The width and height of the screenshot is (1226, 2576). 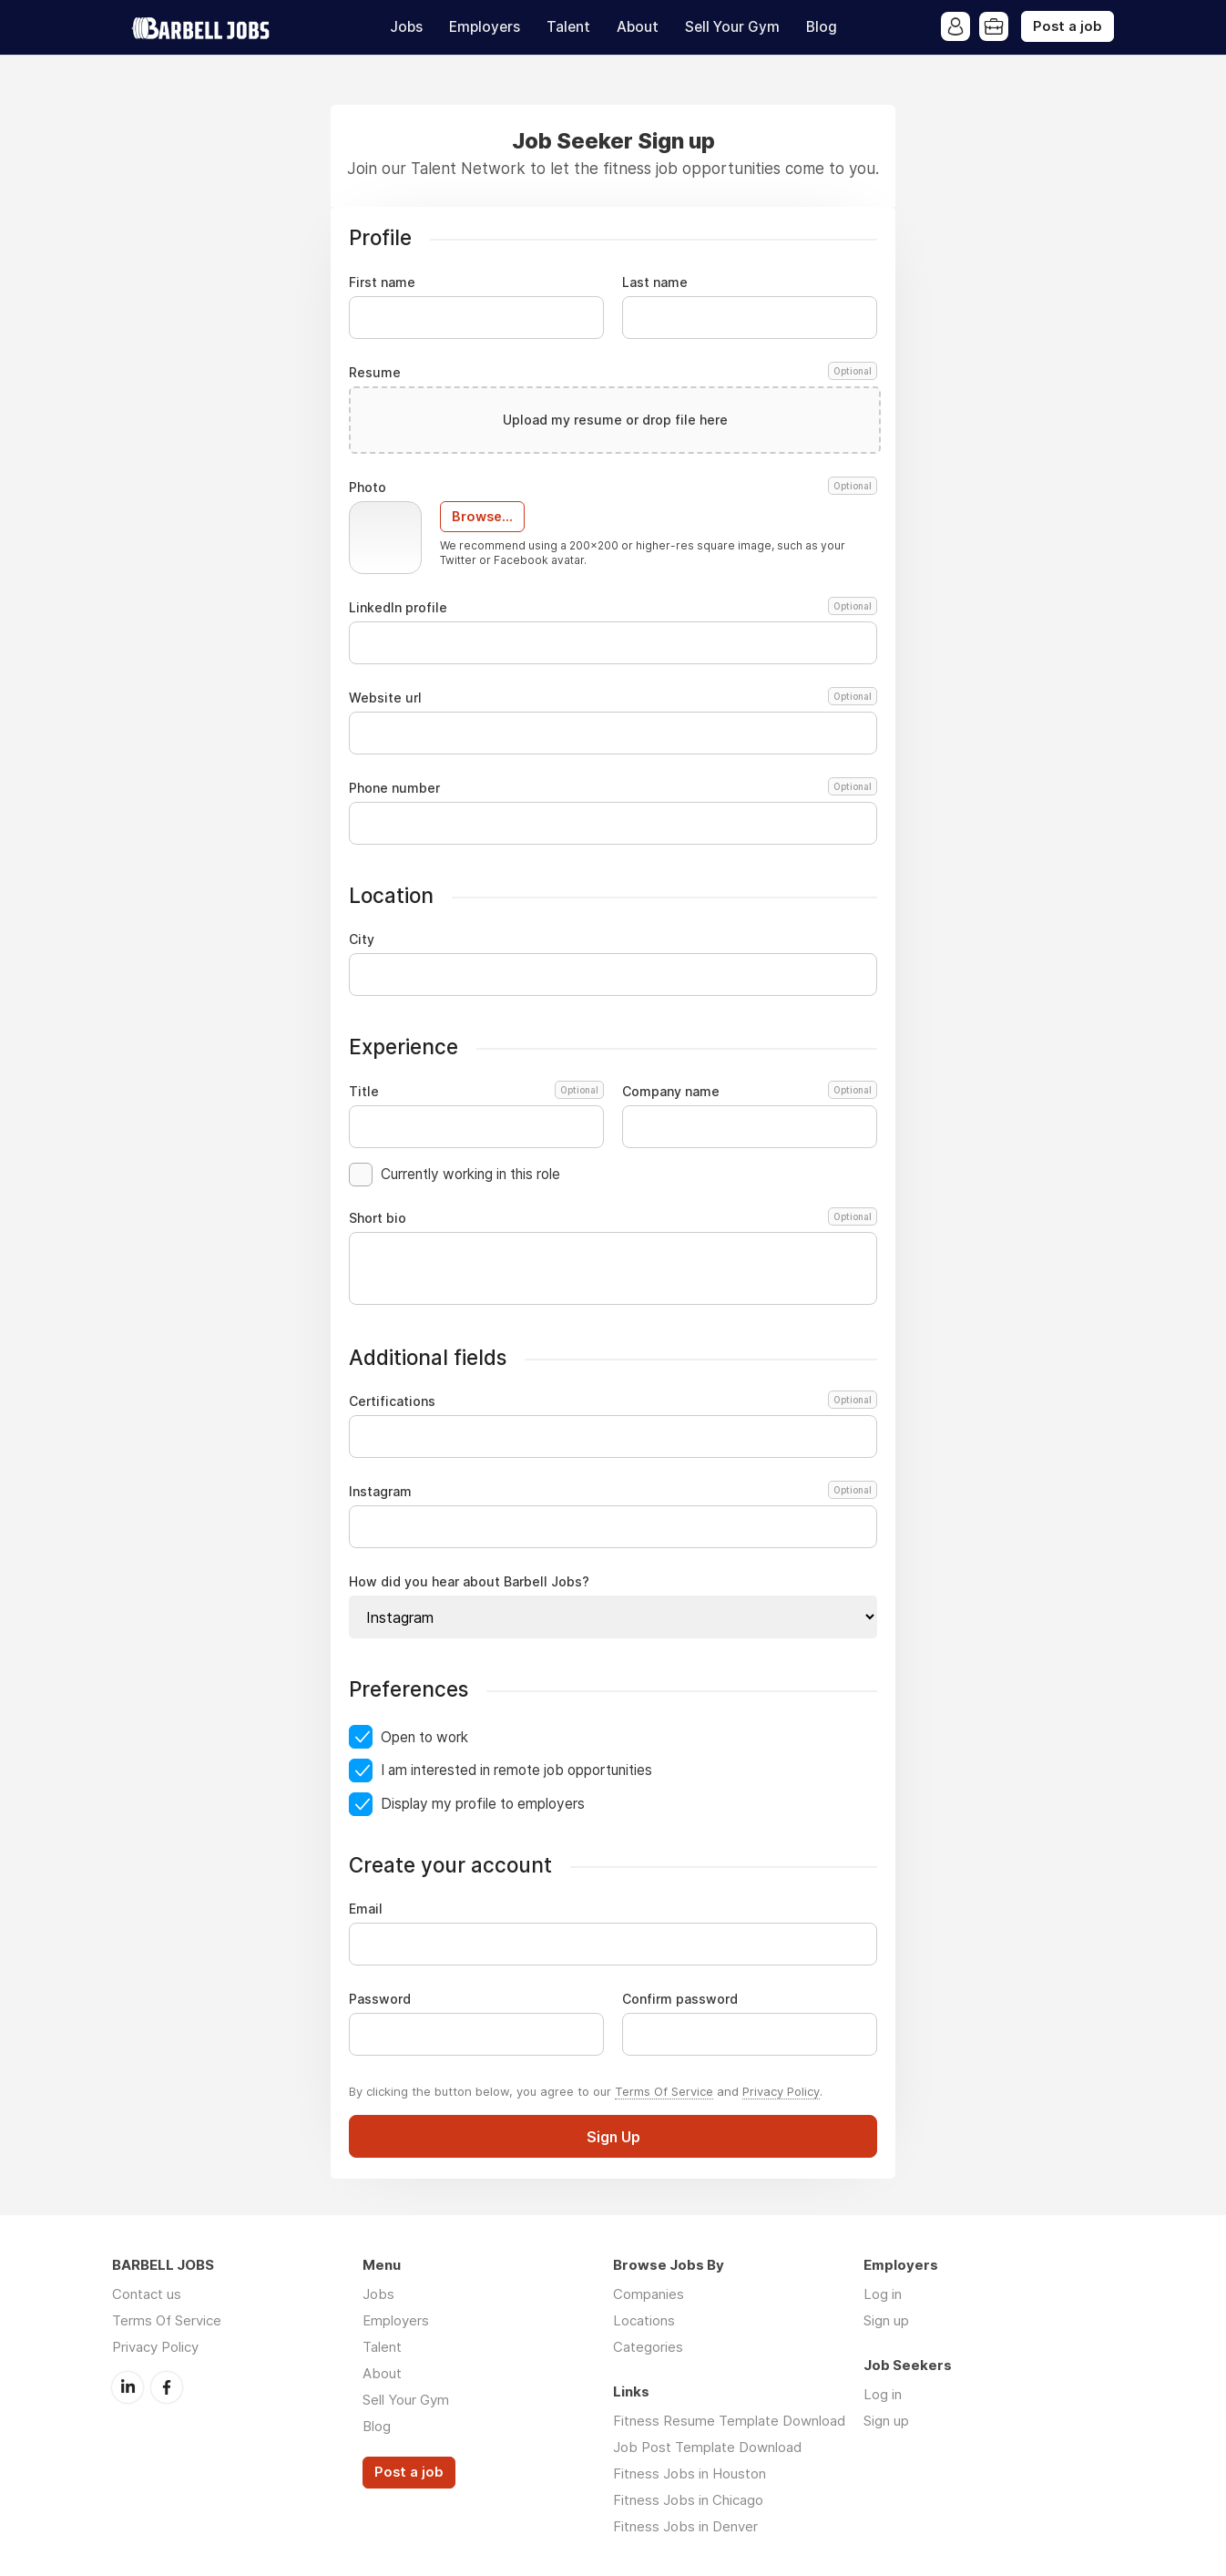 I want to click on Website url, so click(x=613, y=698).